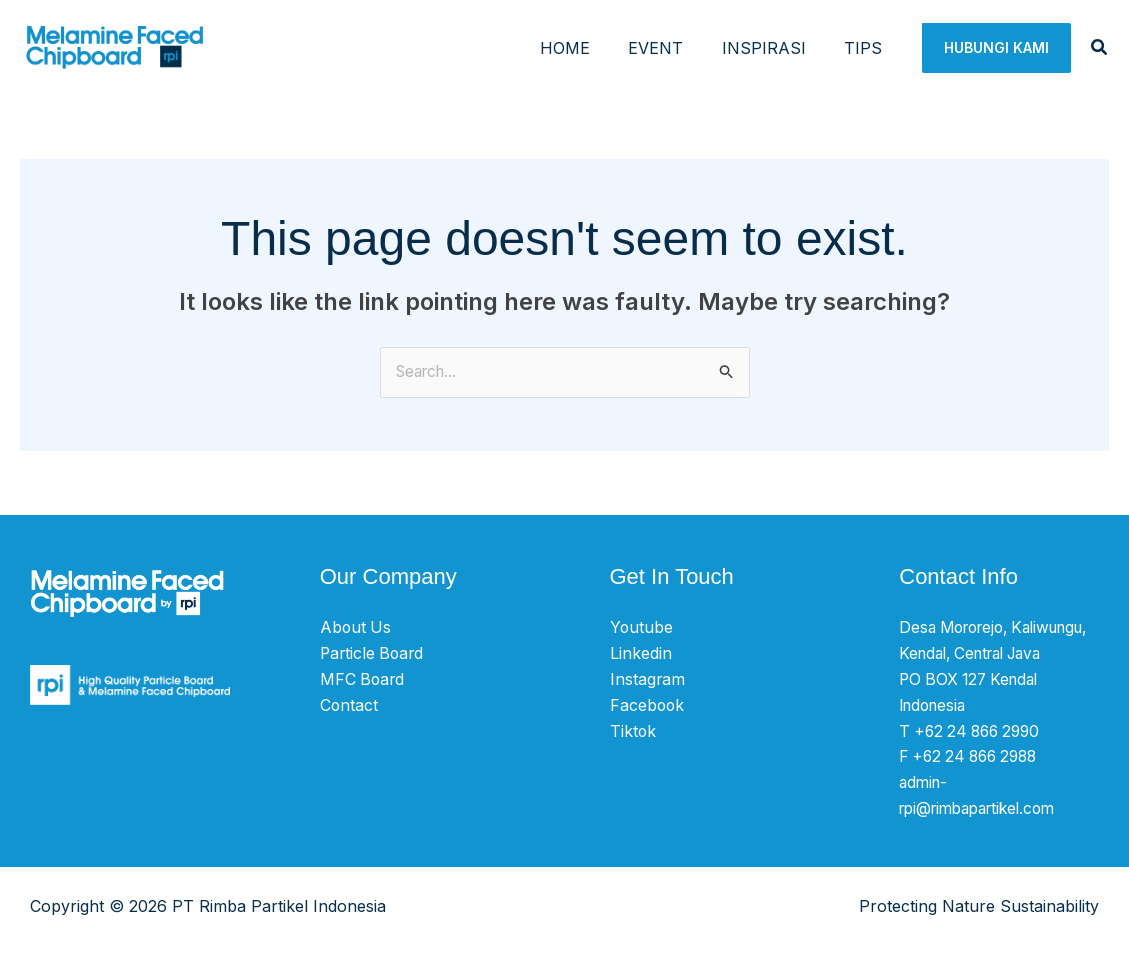 The height and width of the screenshot is (971, 1129). What do you see at coordinates (974, 756) in the screenshot?
I see `T +62 24 866 2990` at bounding box center [974, 756].